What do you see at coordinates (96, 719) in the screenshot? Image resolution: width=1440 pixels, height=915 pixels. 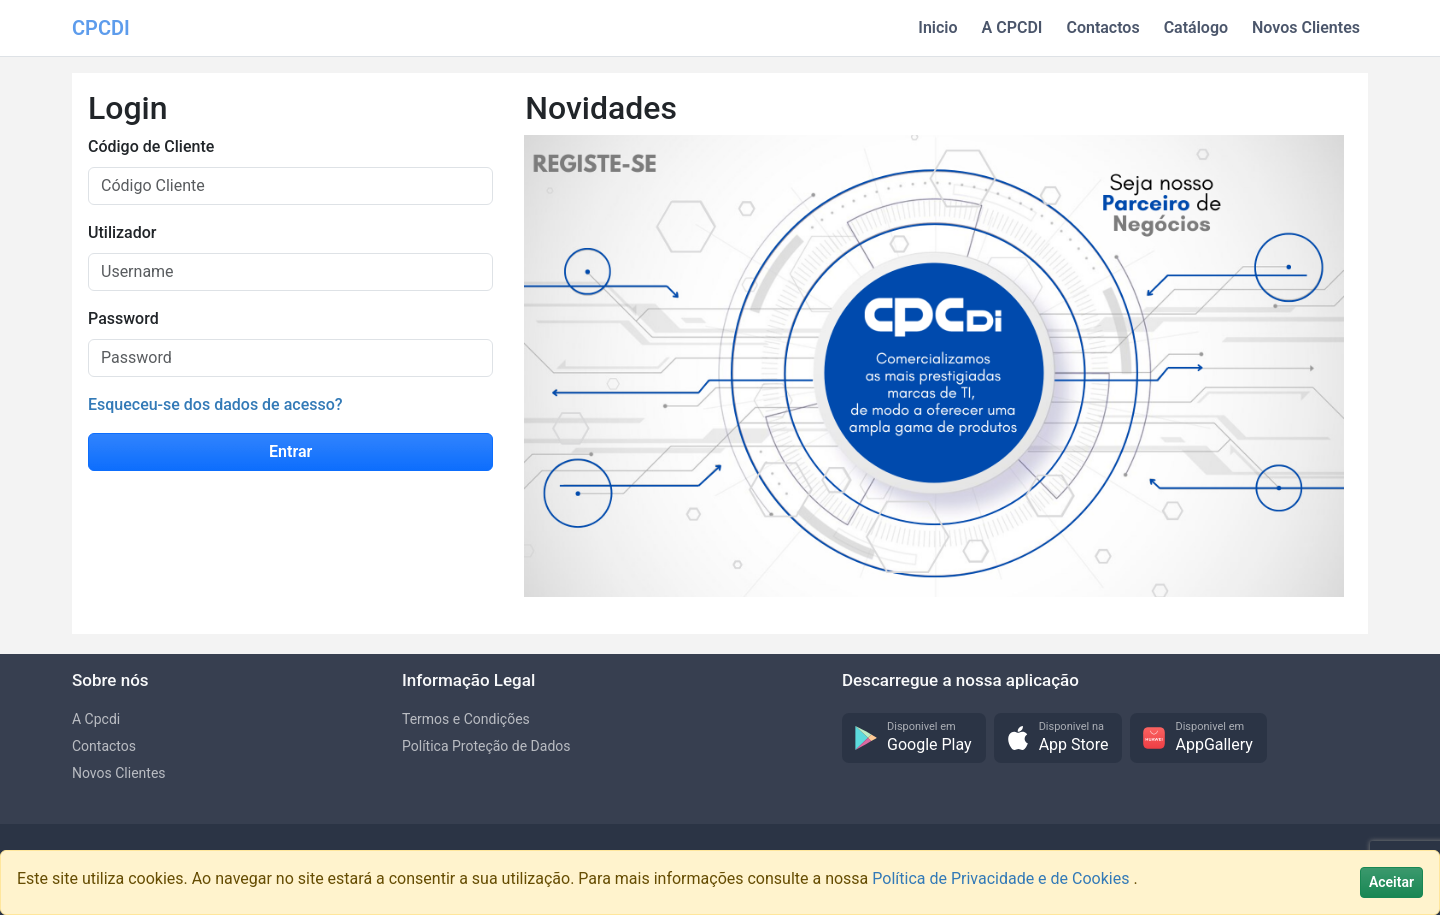 I see `A Cpcdi` at bounding box center [96, 719].